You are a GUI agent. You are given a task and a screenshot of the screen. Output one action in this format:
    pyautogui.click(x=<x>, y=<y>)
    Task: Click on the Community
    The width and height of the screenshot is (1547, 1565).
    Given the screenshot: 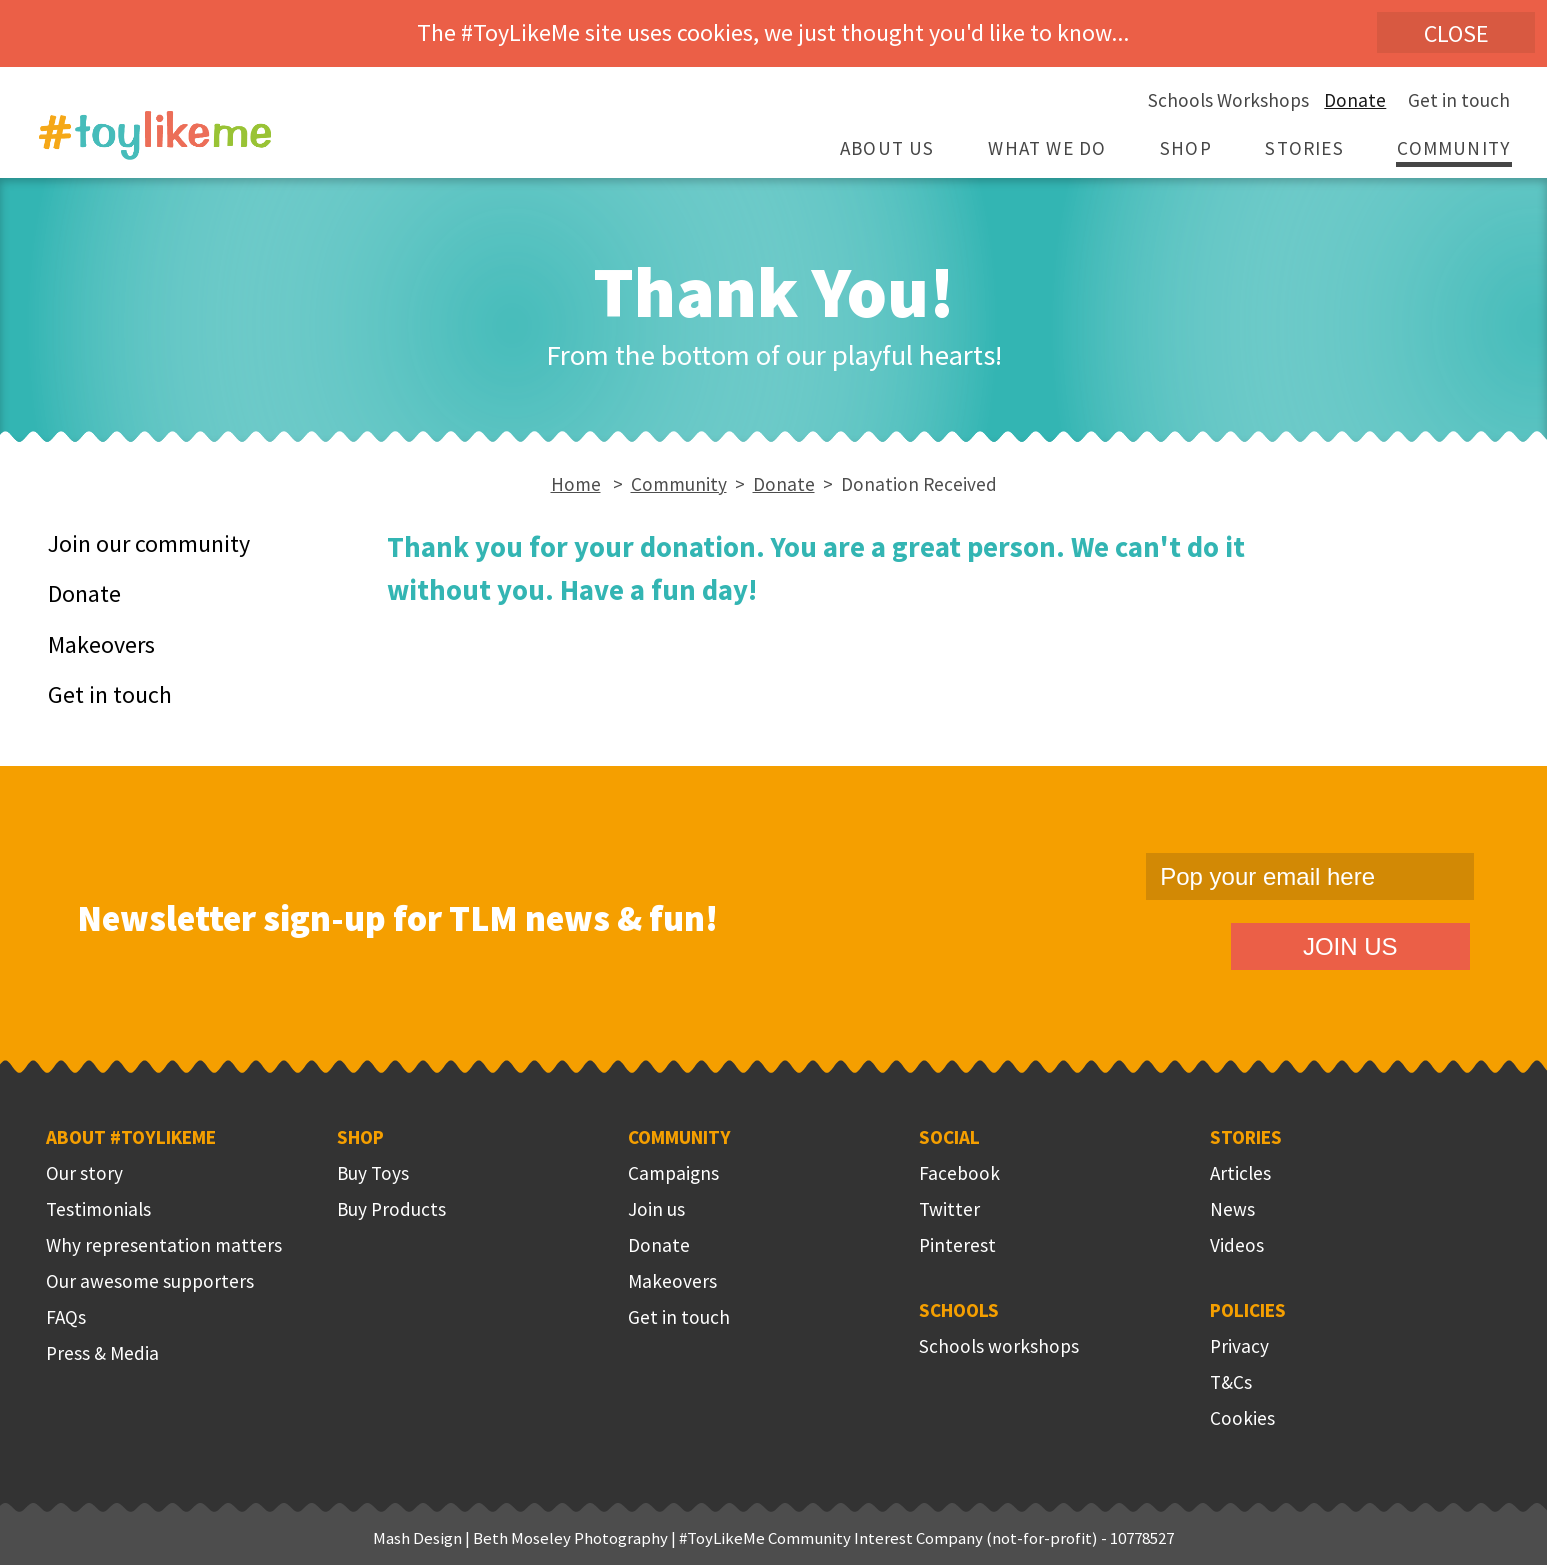 What is the action you would take?
    pyautogui.click(x=1453, y=148)
    